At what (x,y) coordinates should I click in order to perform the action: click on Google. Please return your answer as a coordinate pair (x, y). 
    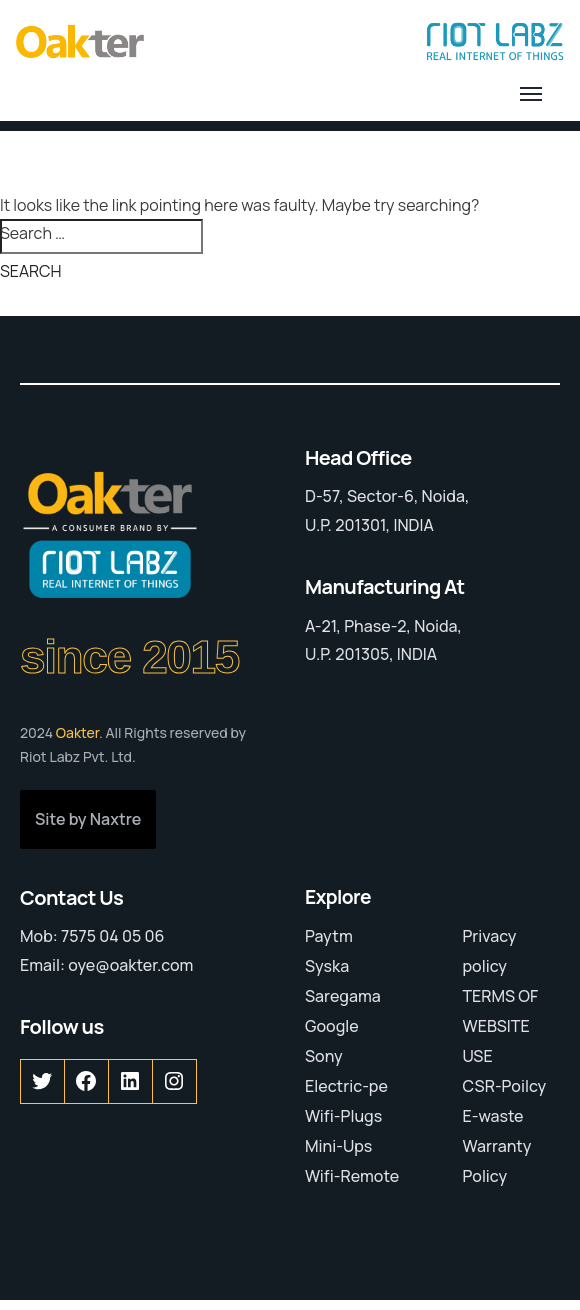
    Looking at the image, I should click on (332, 1026).